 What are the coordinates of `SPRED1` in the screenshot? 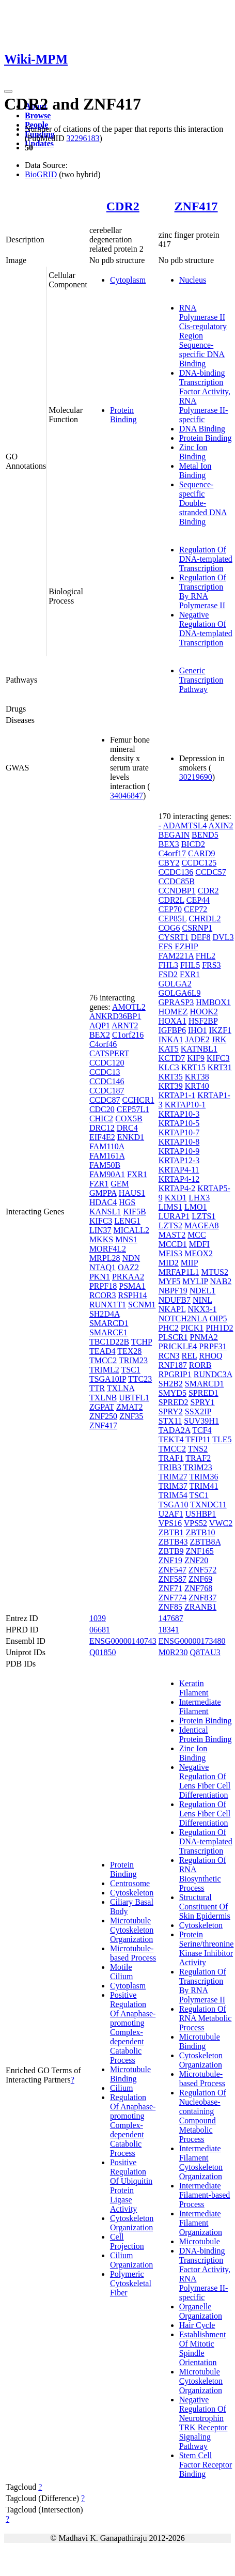 It's located at (203, 1393).